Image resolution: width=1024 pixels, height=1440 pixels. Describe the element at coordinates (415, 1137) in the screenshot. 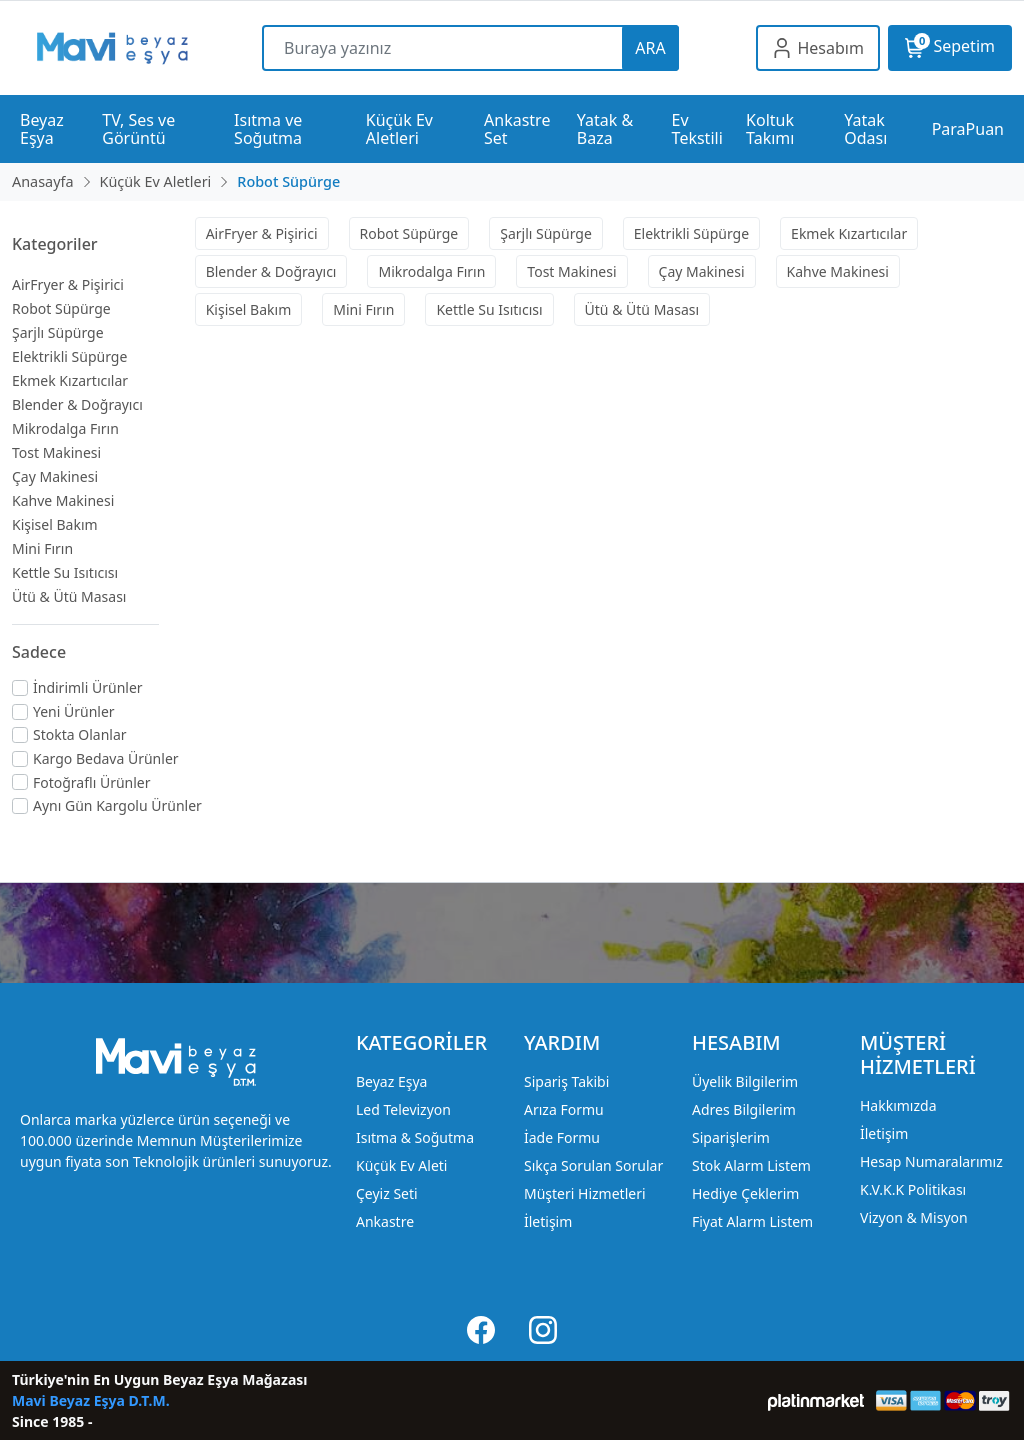

I see `Isıtma & Soğutma` at that location.